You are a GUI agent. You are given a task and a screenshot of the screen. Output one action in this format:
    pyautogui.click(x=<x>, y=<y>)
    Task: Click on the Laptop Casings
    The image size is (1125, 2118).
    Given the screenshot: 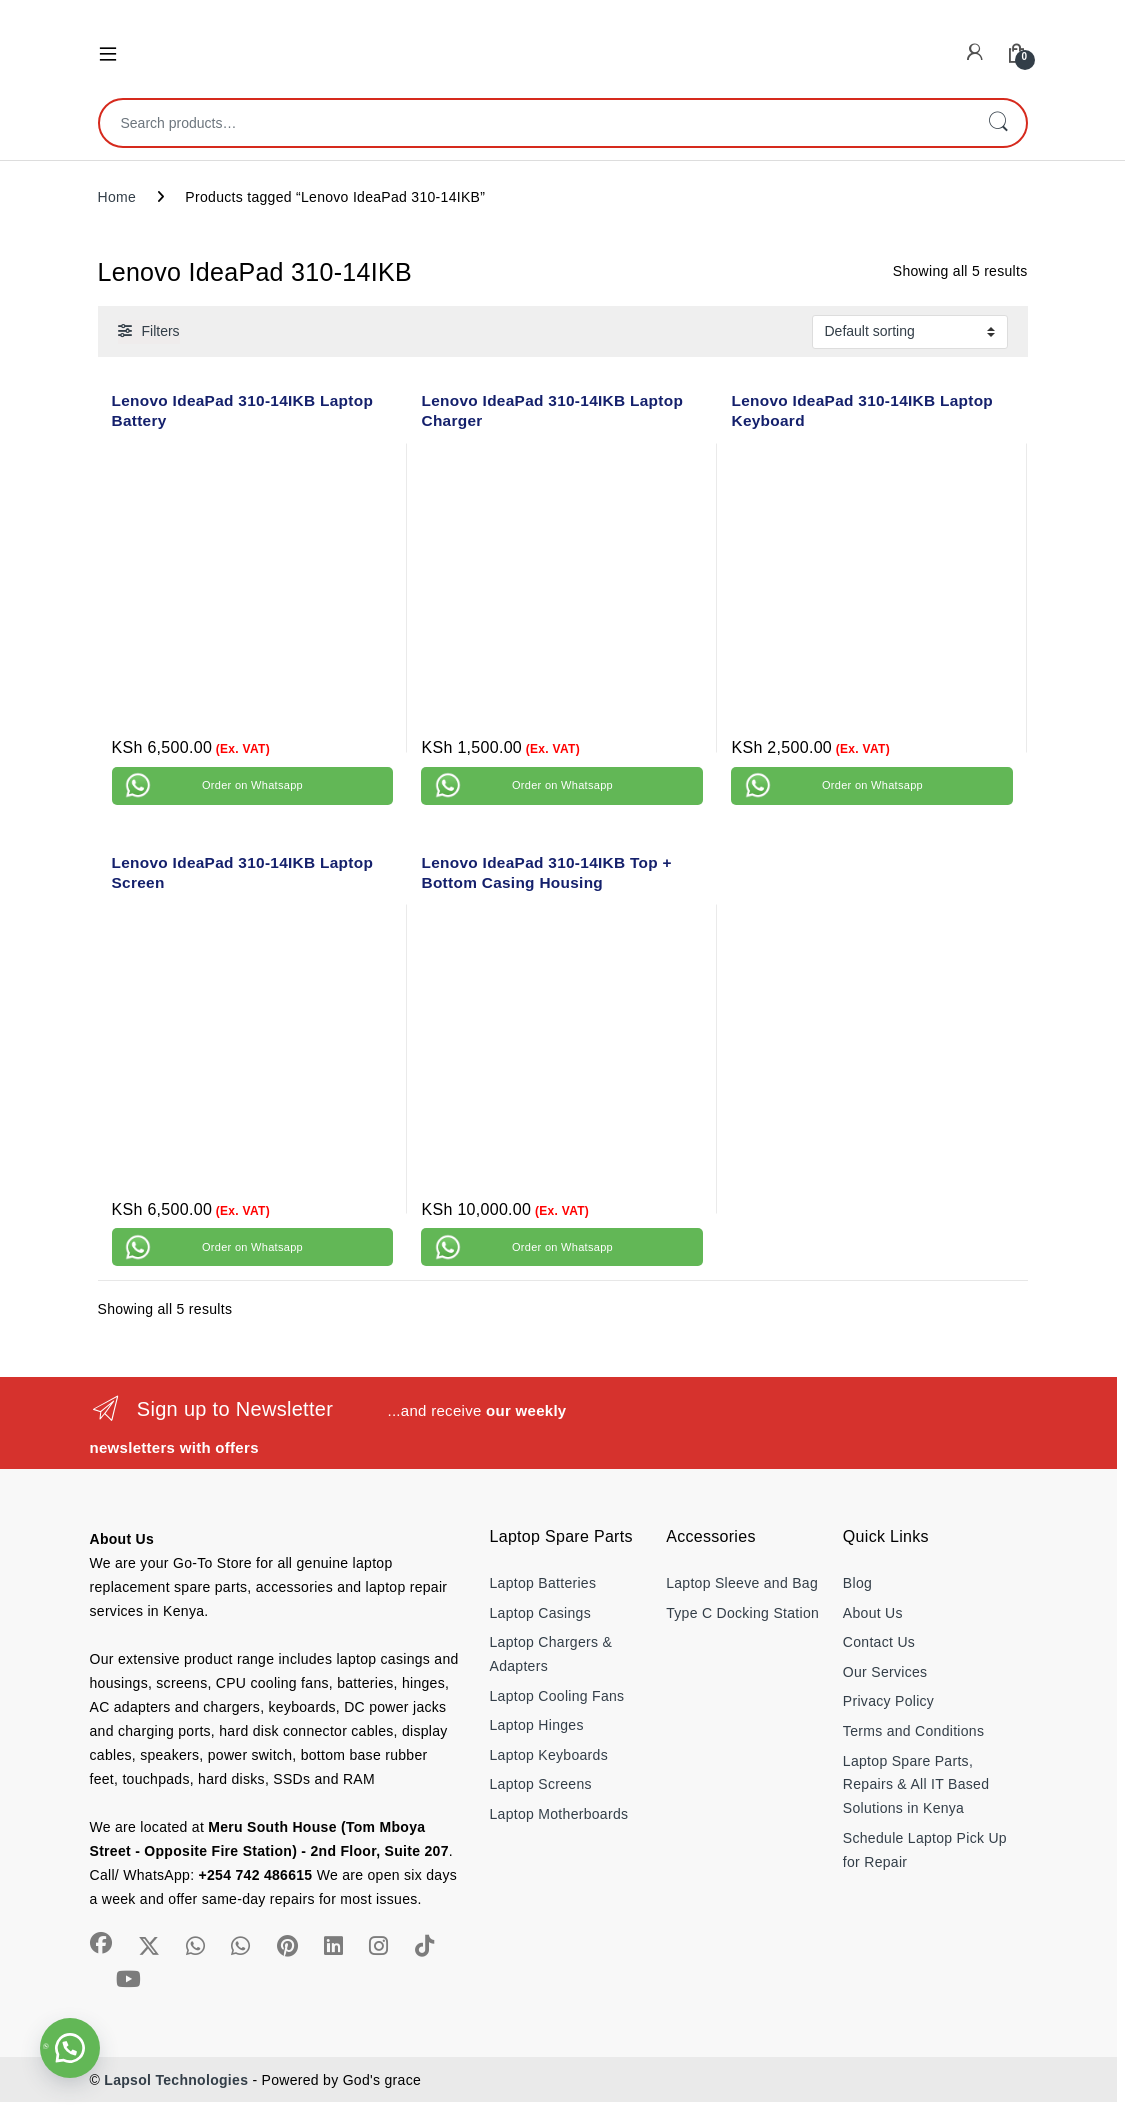 What is the action you would take?
    pyautogui.click(x=541, y=1613)
    